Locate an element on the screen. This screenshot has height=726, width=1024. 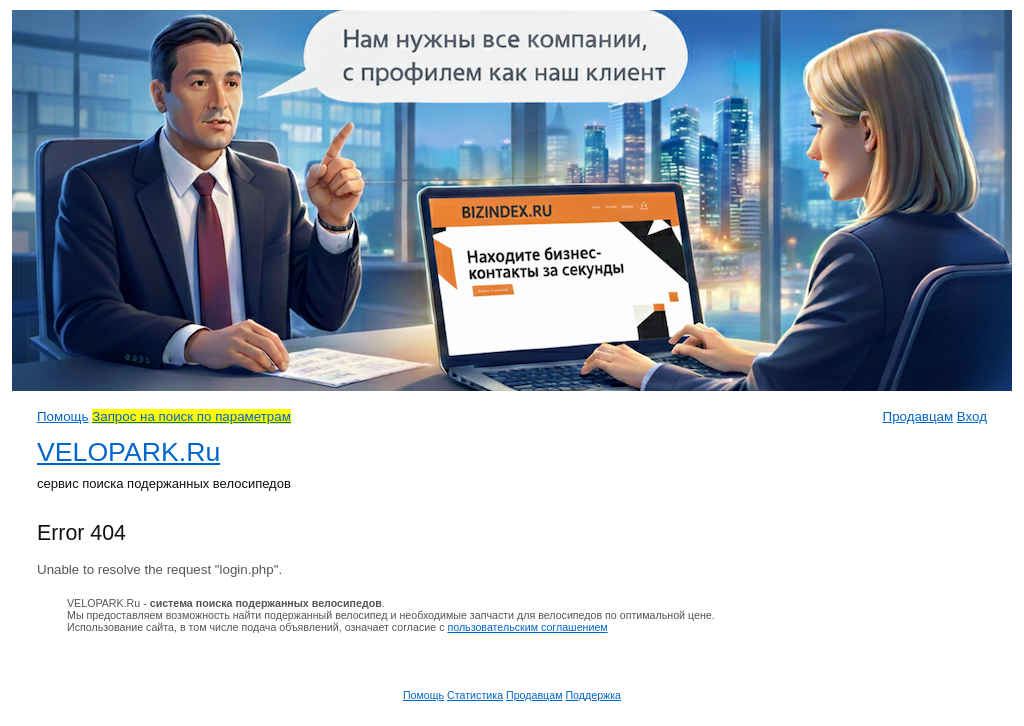
пользовательским соглашением is located at coordinates (527, 627).